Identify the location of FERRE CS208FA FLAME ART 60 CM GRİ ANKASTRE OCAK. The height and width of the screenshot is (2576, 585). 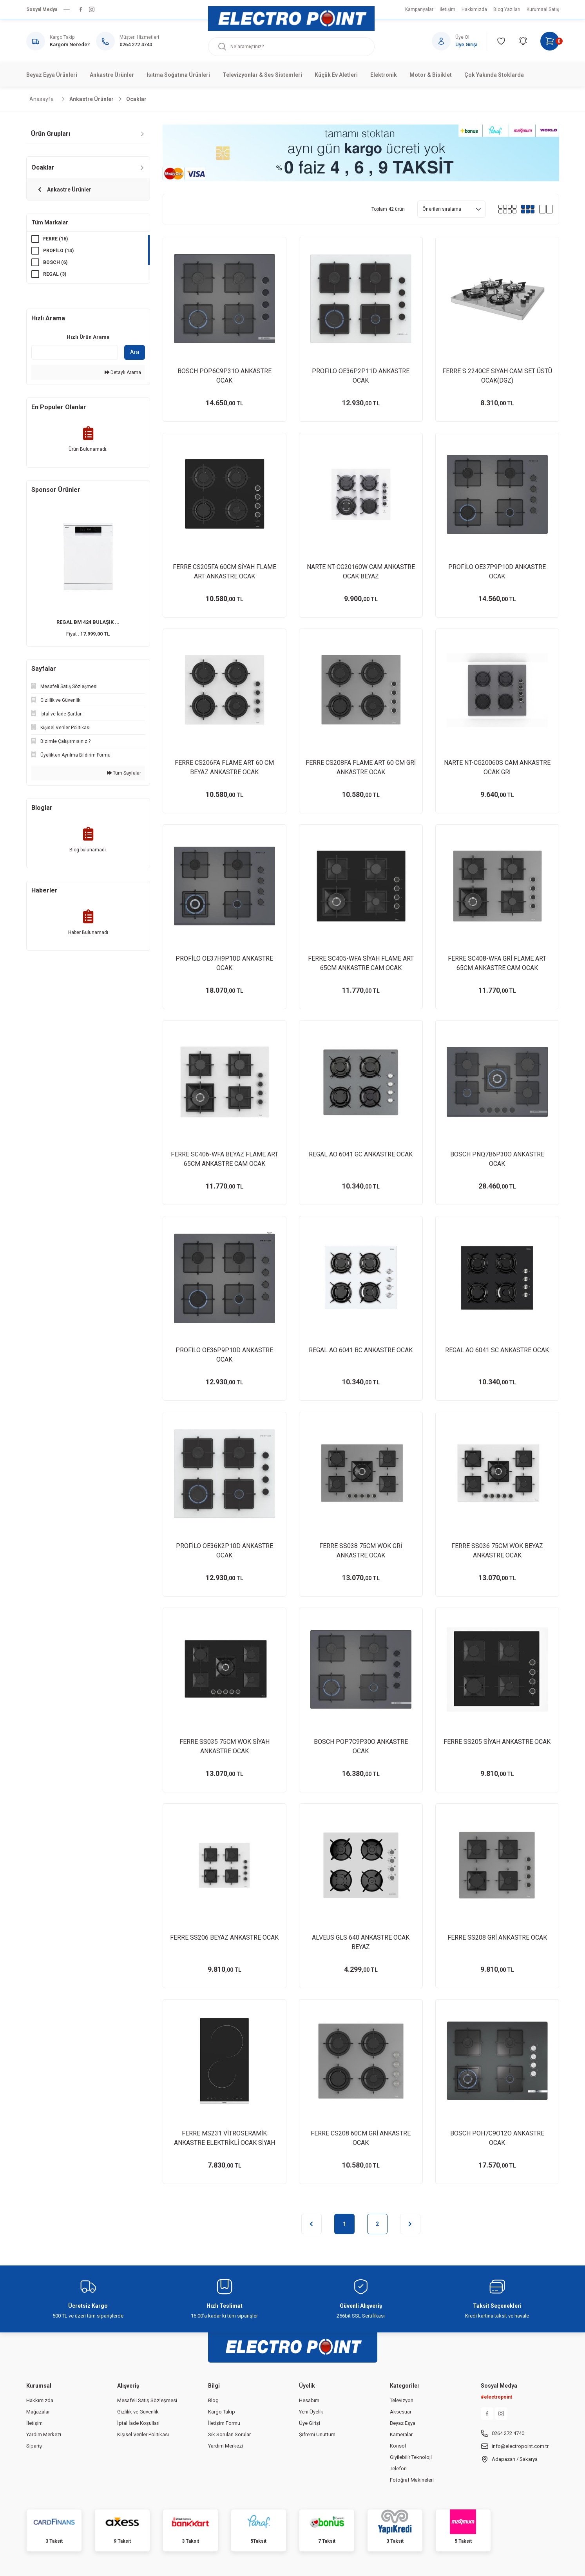
(361, 767).